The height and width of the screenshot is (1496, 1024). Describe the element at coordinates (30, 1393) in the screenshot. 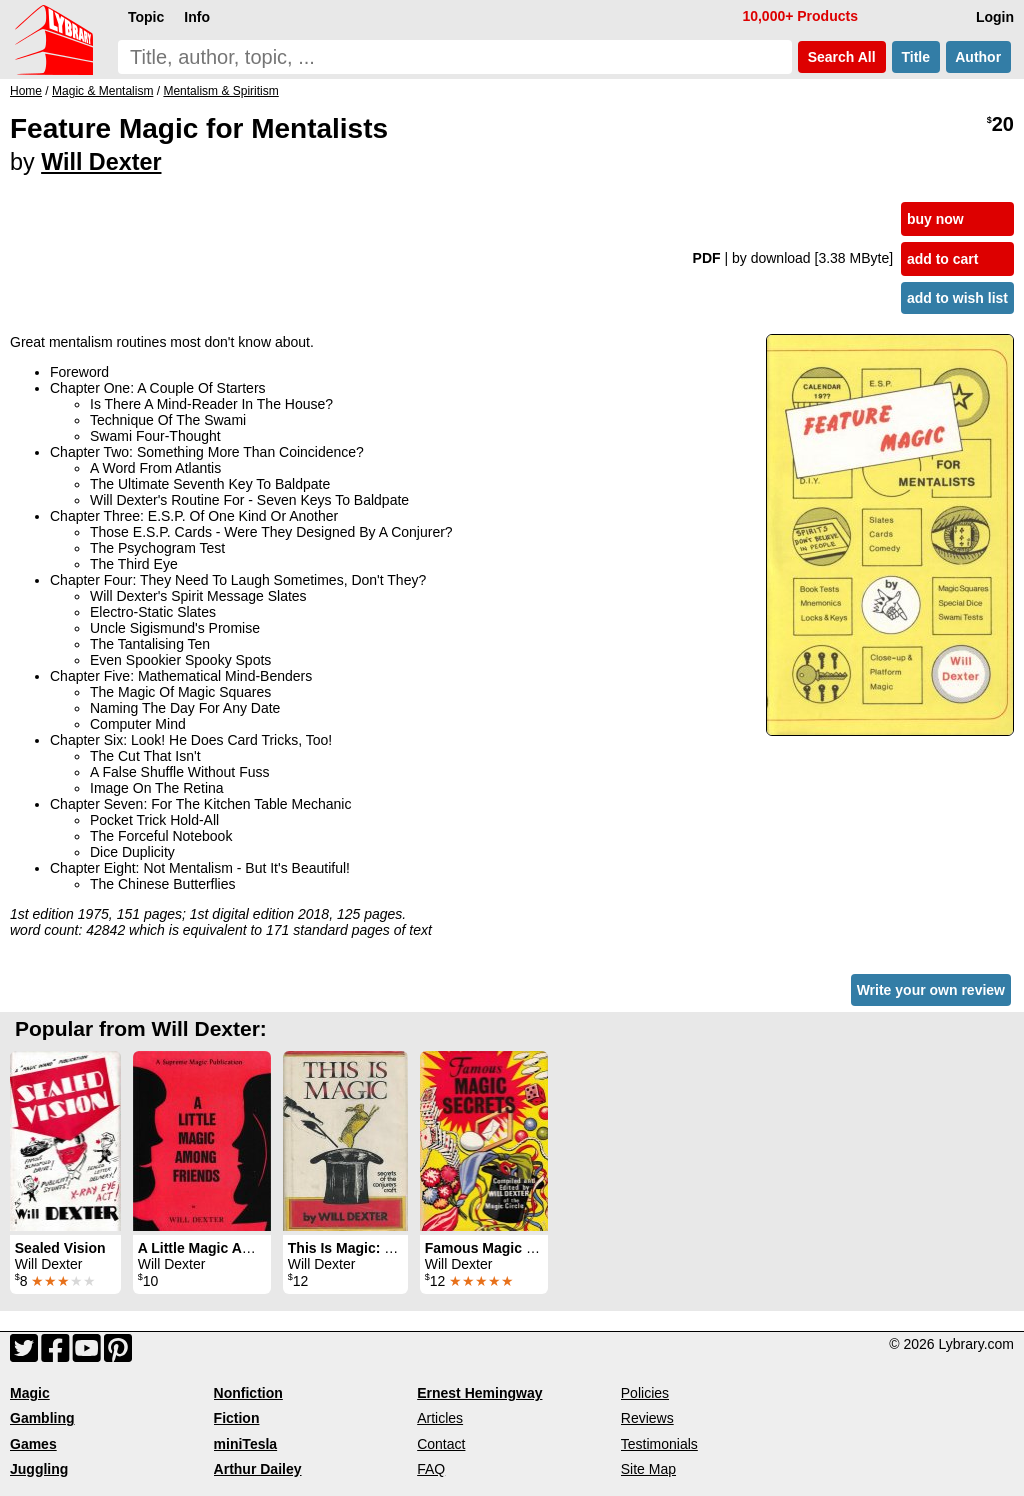

I see `Magic` at that location.